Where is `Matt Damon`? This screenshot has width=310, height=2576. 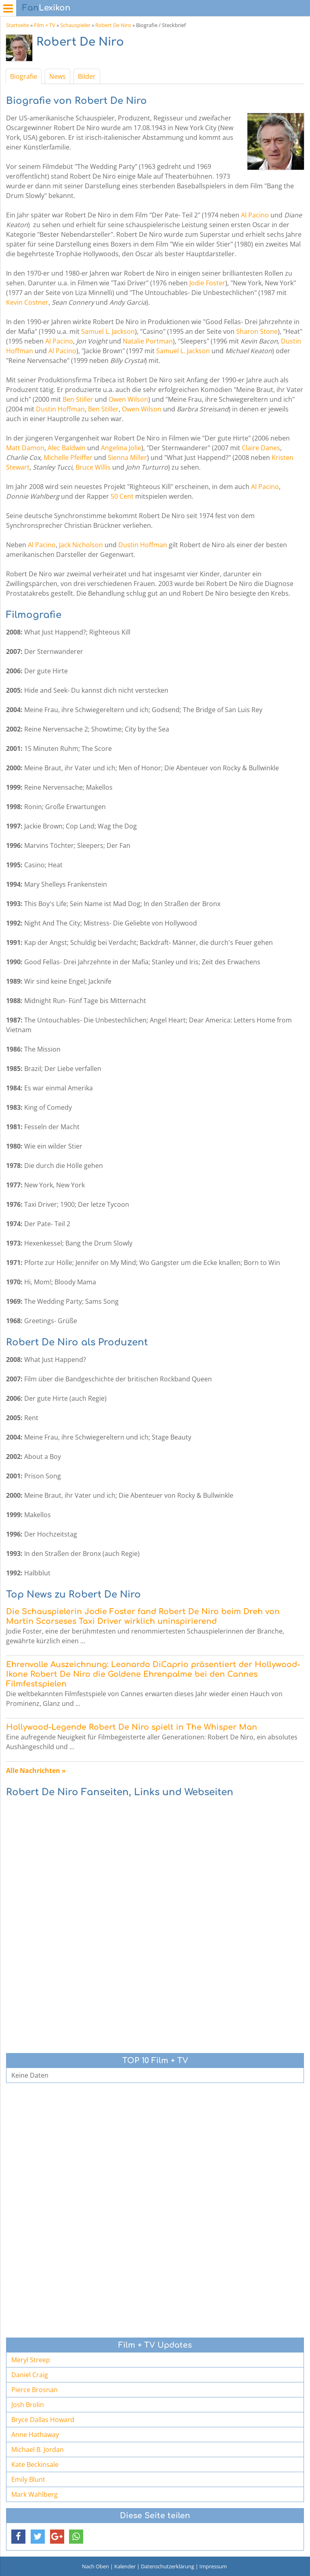 Matt Damon is located at coordinates (25, 447).